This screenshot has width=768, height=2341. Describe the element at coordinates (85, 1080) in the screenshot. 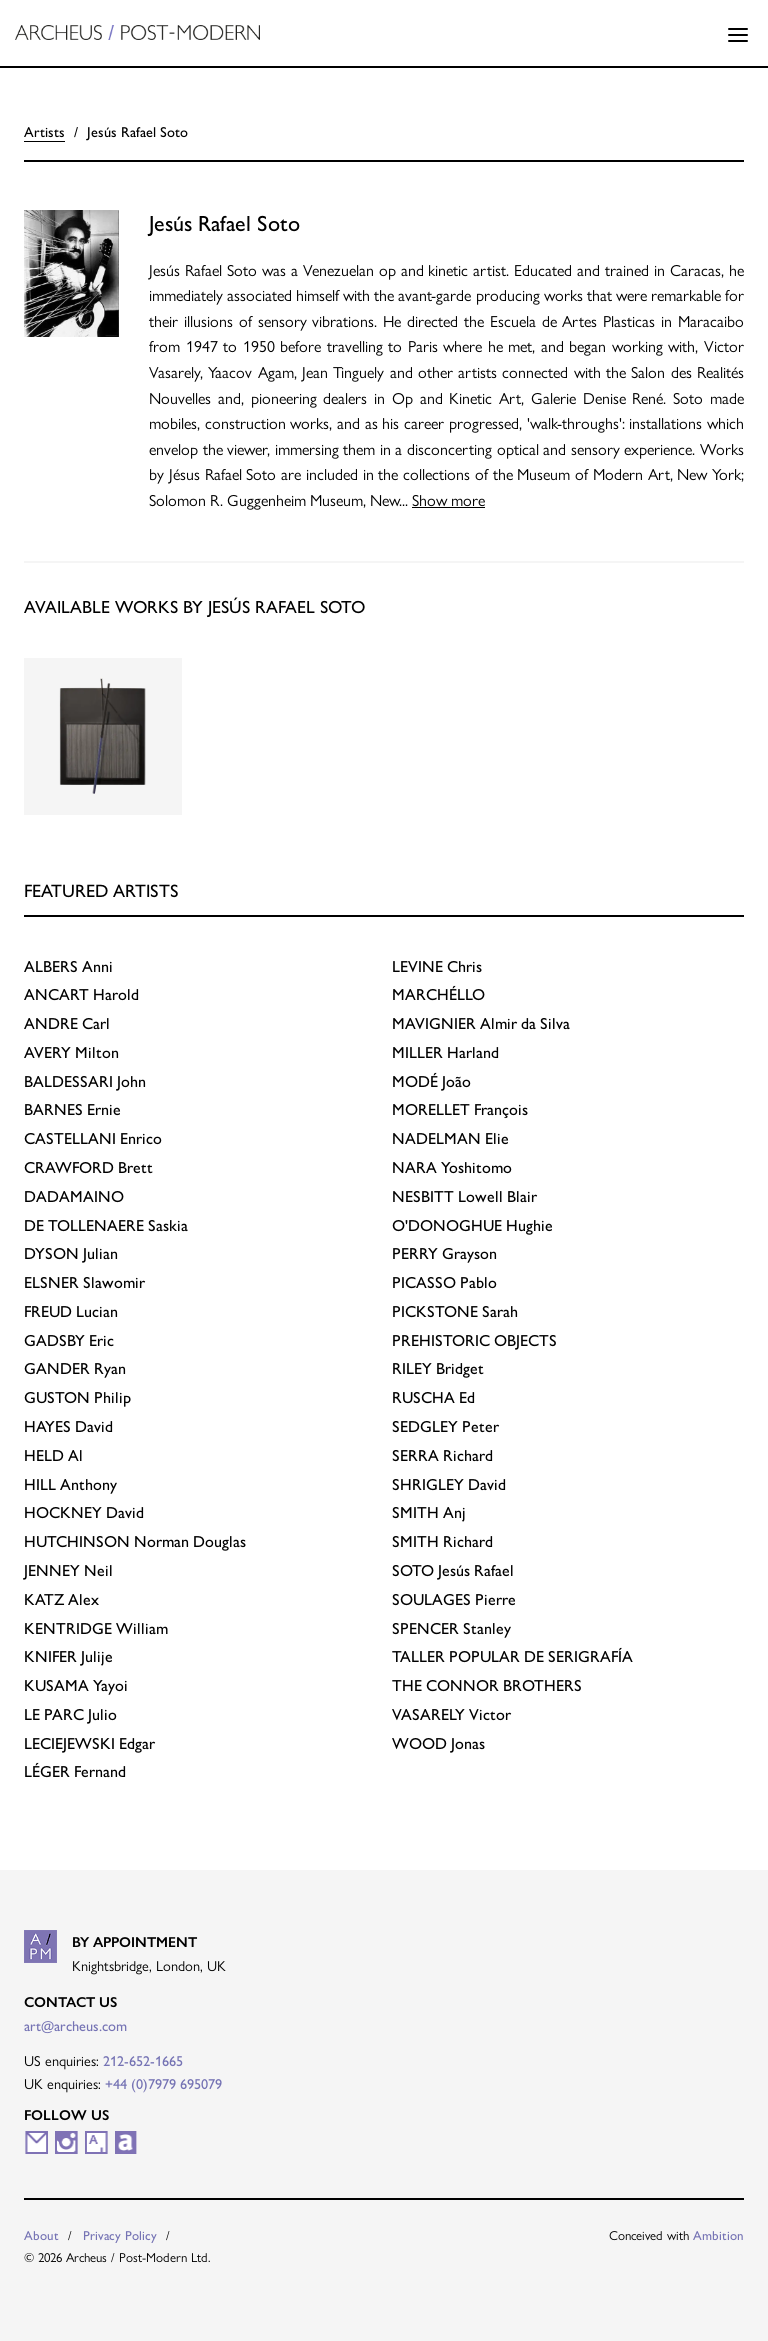

I see `John` at that location.